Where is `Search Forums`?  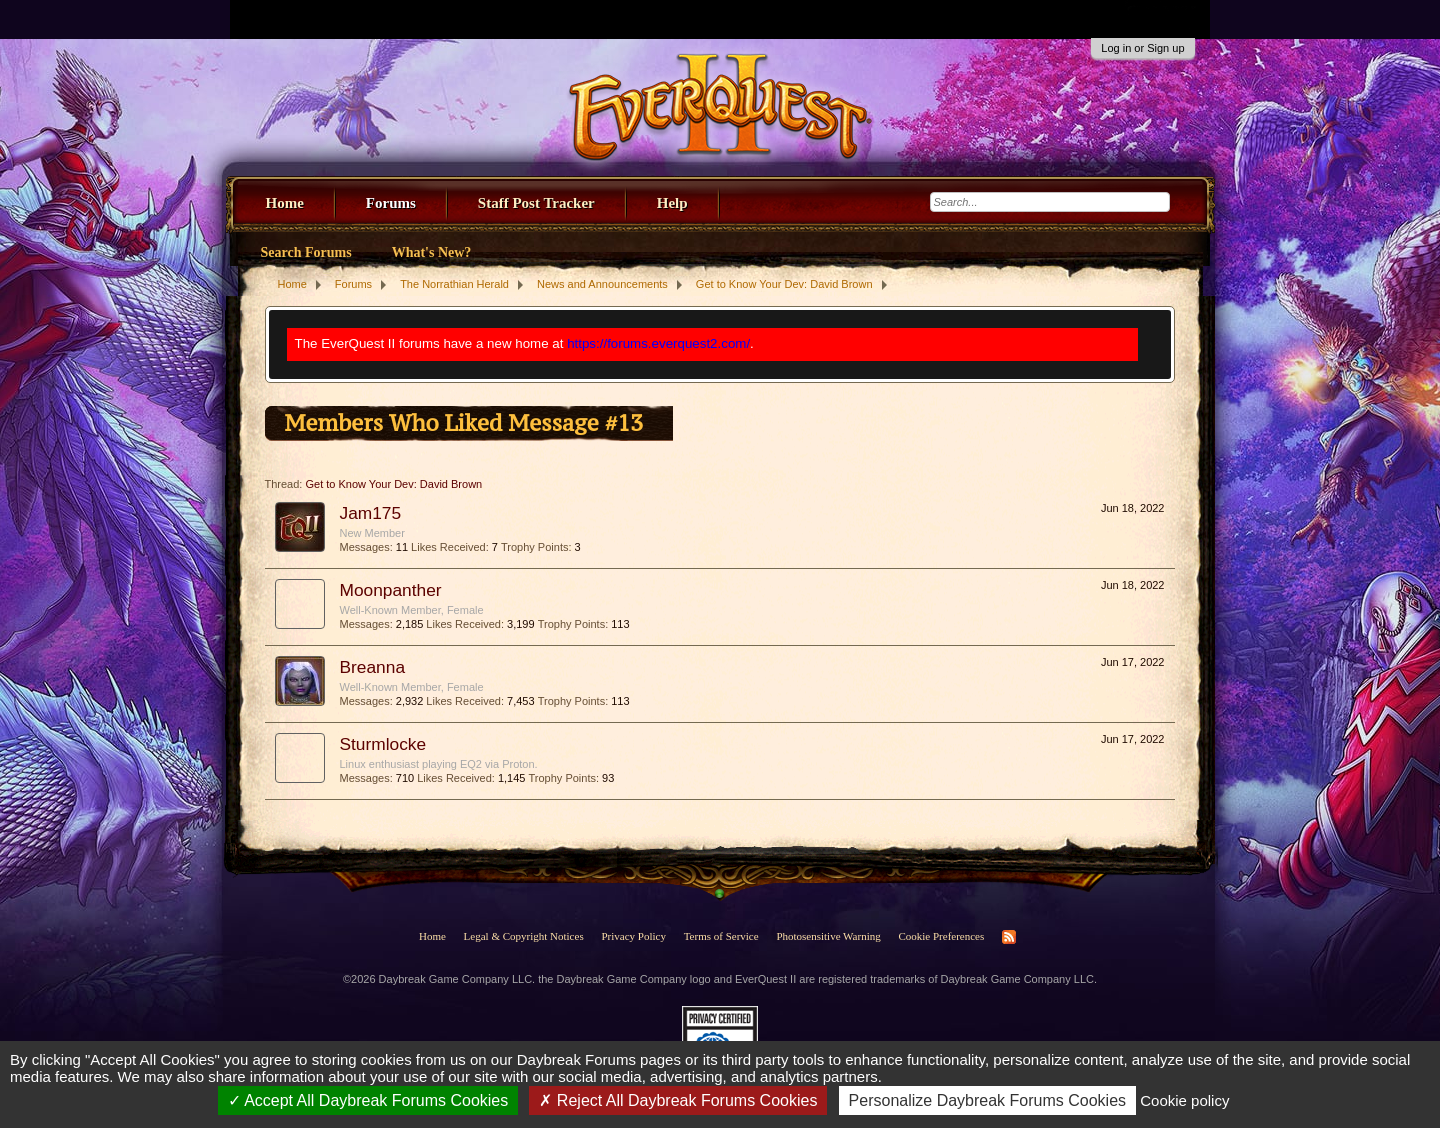 Search Forums is located at coordinates (306, 252).